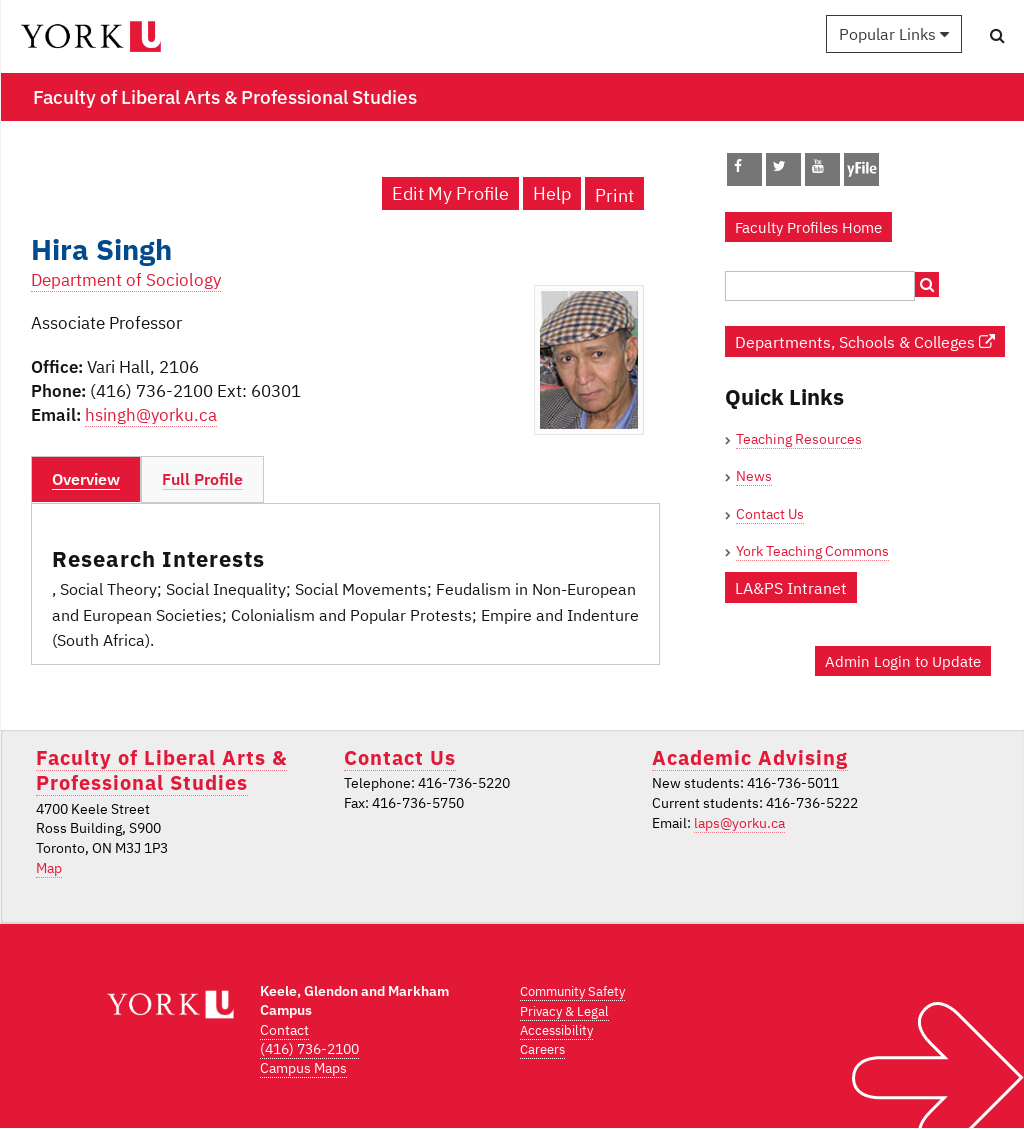  What do you see at coordinates (903, 661) in the screenshot?
I see `Admin Login to Update` at bounding box center [903, 661].